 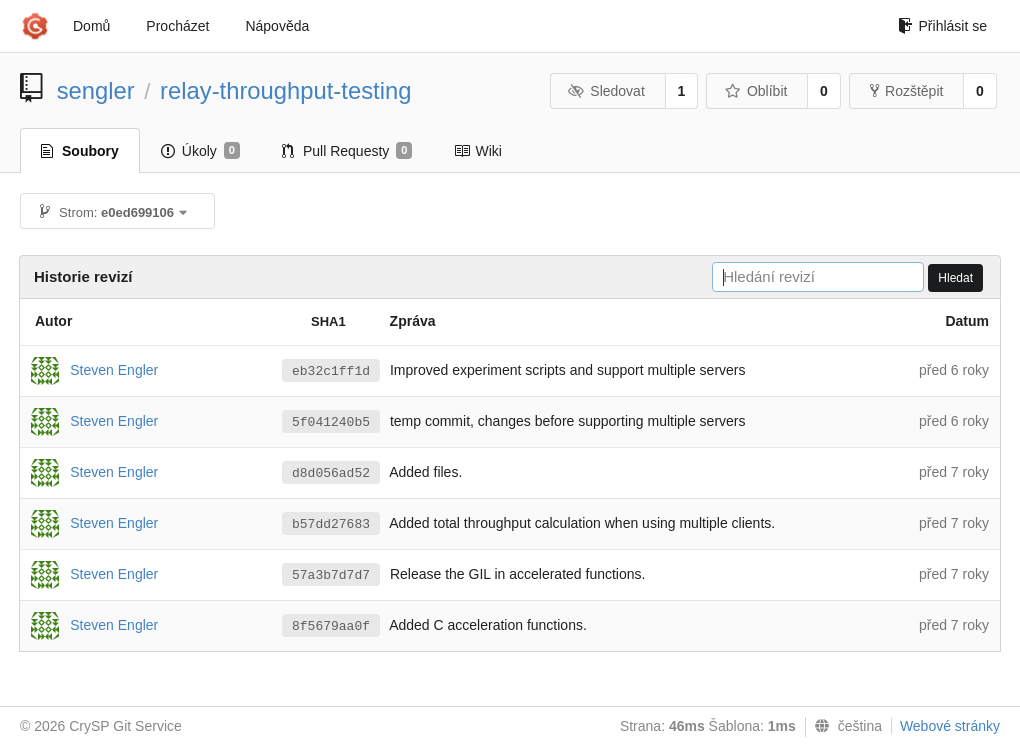 I want to click on Oblíbit, so click(x=755, y=91).